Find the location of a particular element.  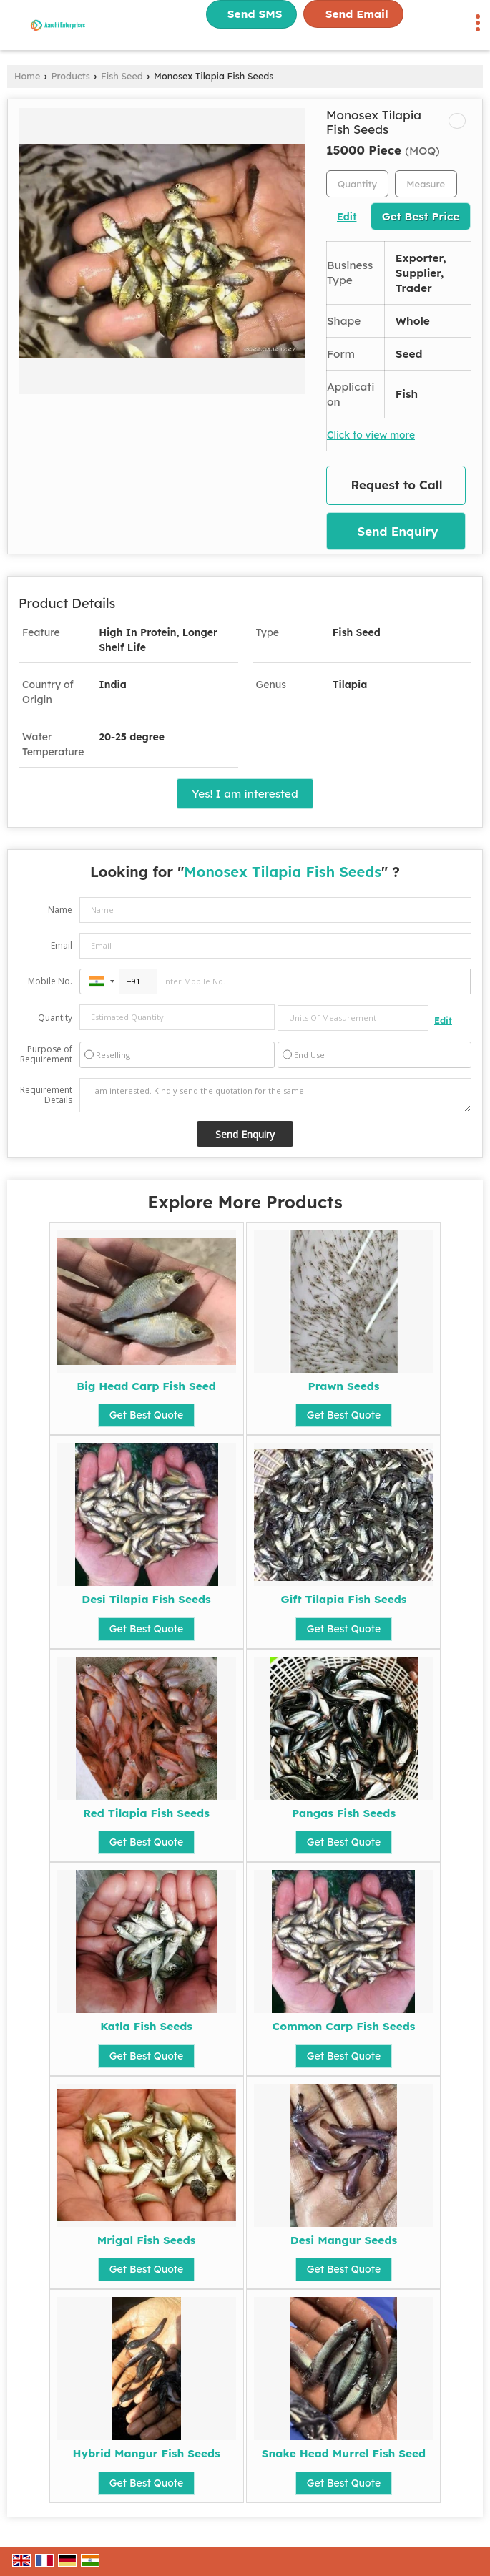

Common Carp Fish Seeds is located at coordinates (344, 2026).